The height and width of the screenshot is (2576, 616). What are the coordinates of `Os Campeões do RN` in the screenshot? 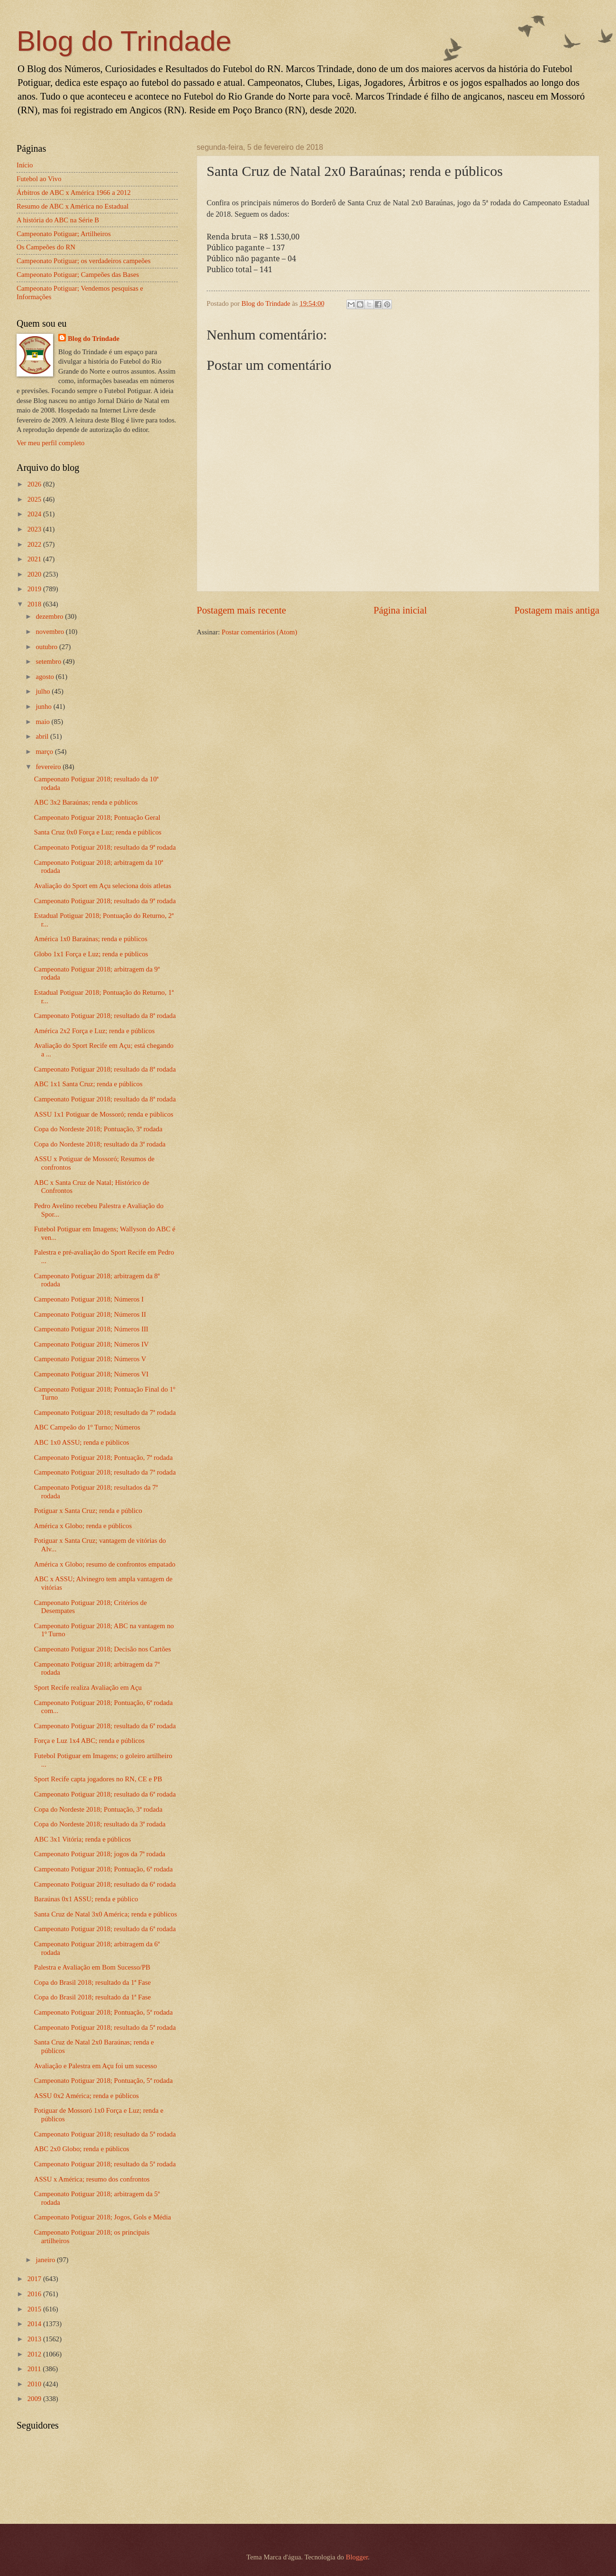 It's located at (46, 247).